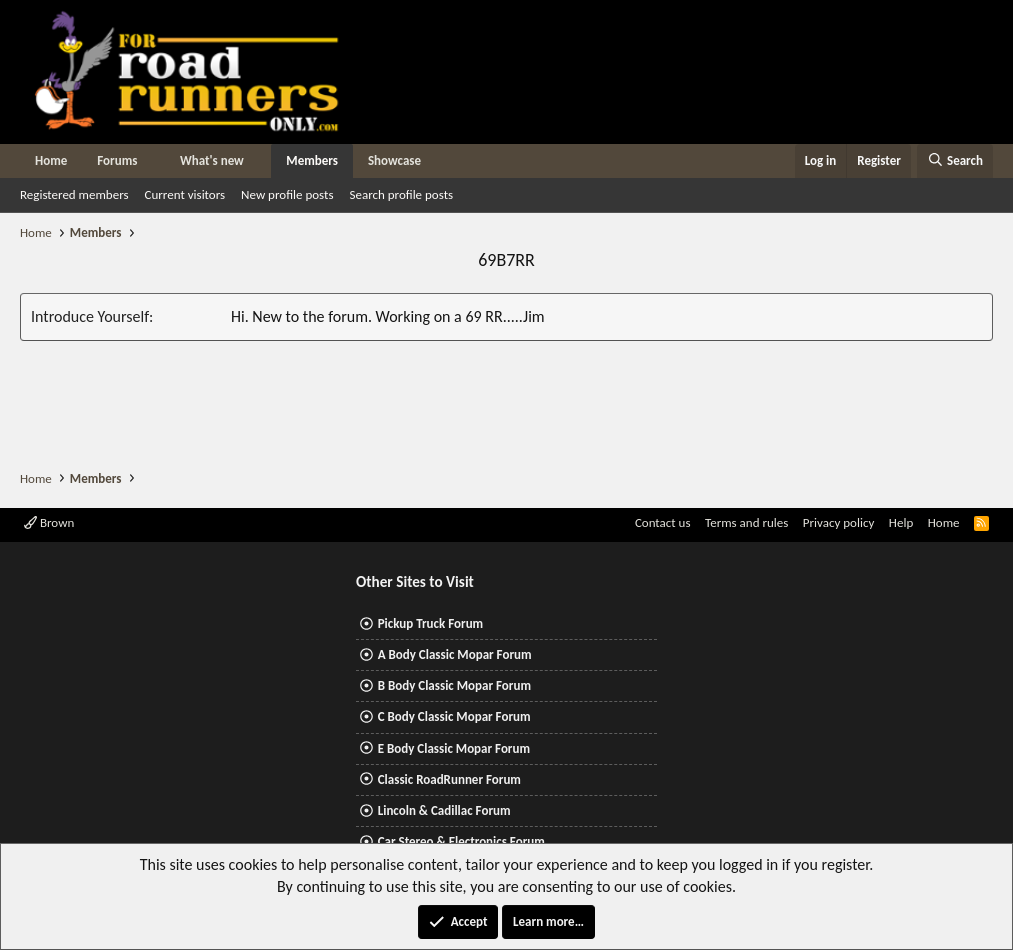 The width and height of the screenshot is (1013, 950). What do you see at coordinates (444, 810) in the screenshot?
I see `Lincoln & Cadillac Forum` at bounding box center [444, 810].